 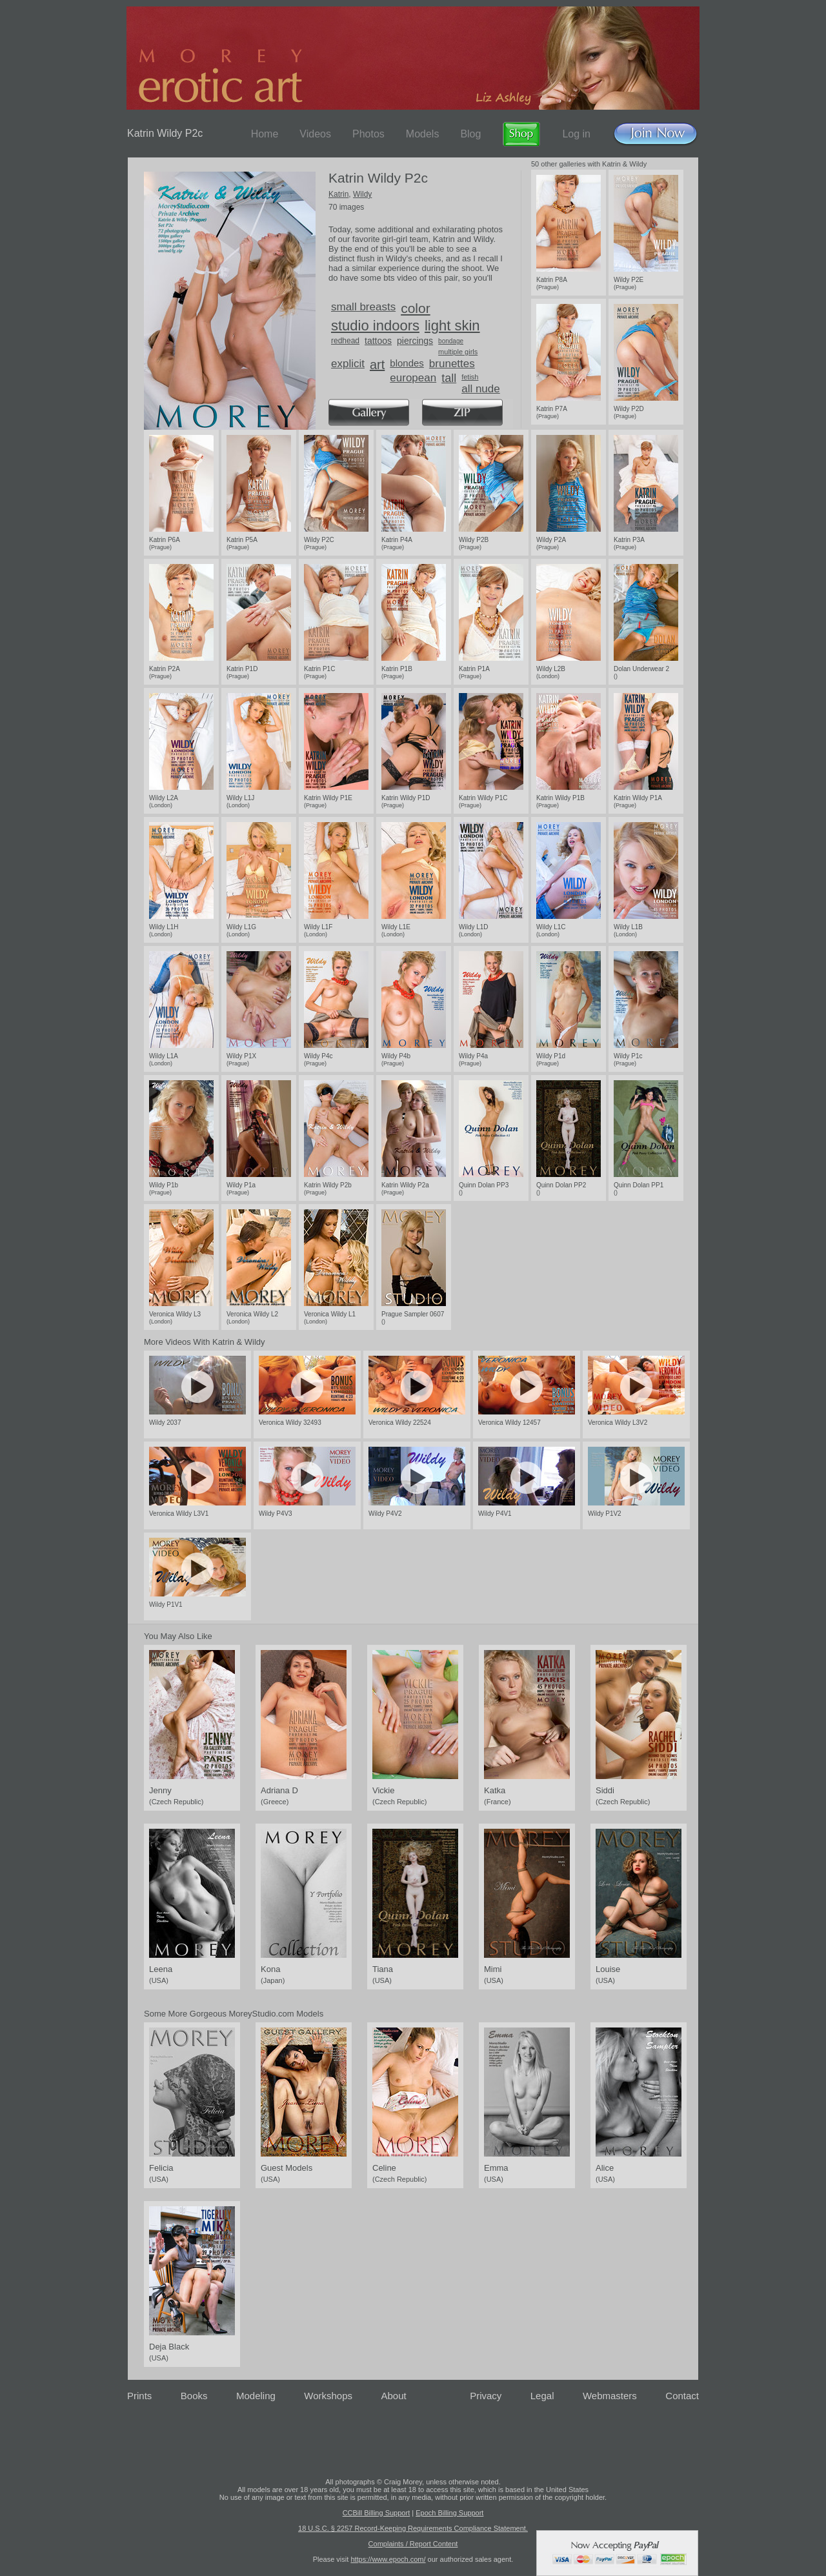 I want to click on blondes, so click(x=407, y=362).